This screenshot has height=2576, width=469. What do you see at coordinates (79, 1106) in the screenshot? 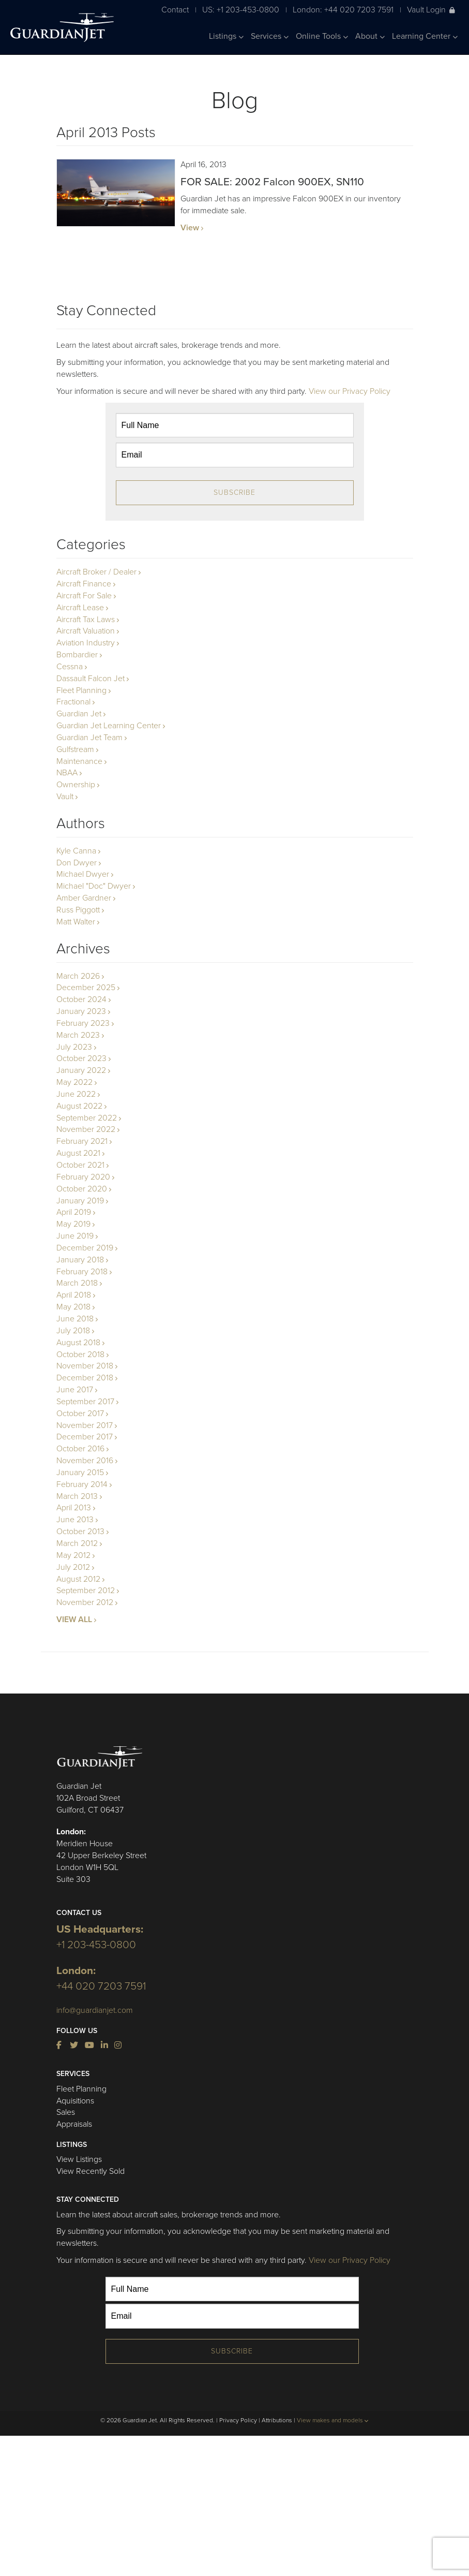
I see `August 2022` at bounding box center [79, 1106].